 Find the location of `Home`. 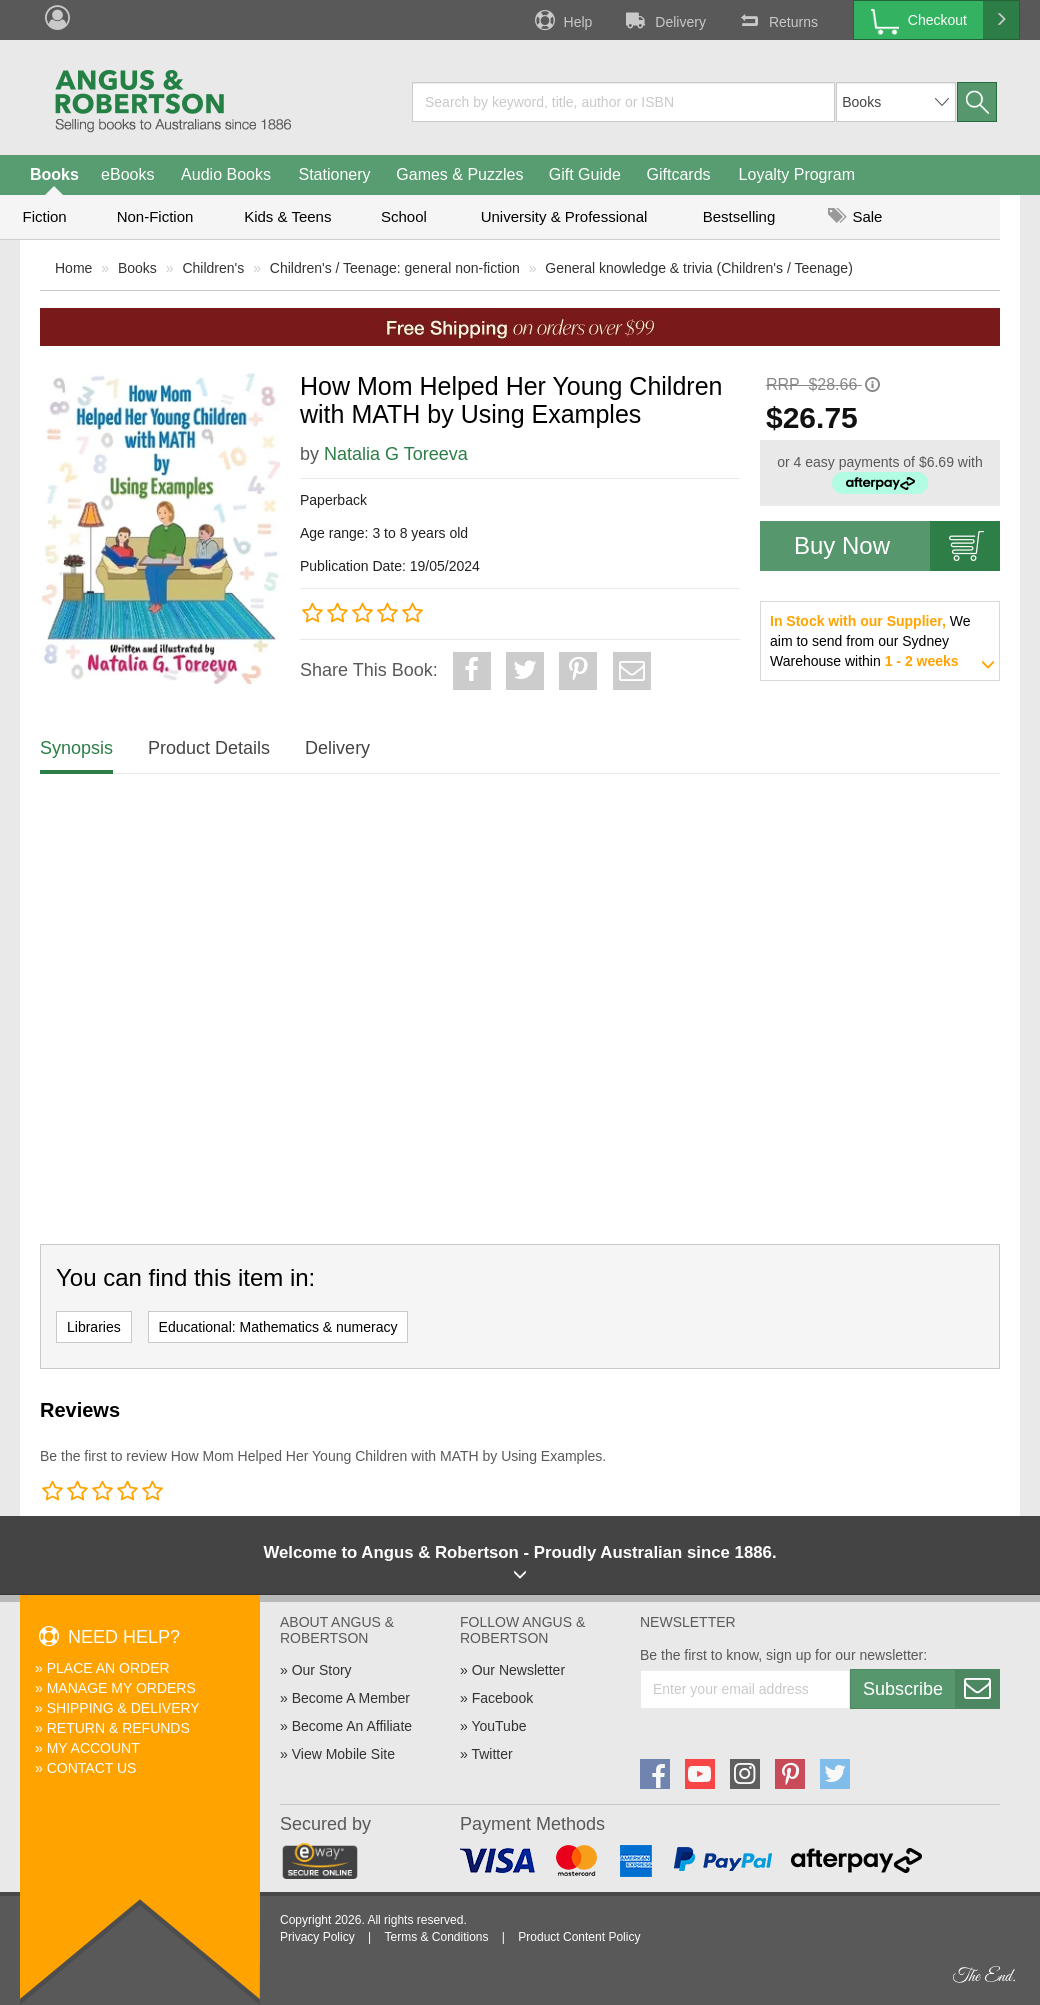

Home is located at coordinates (73, 268).